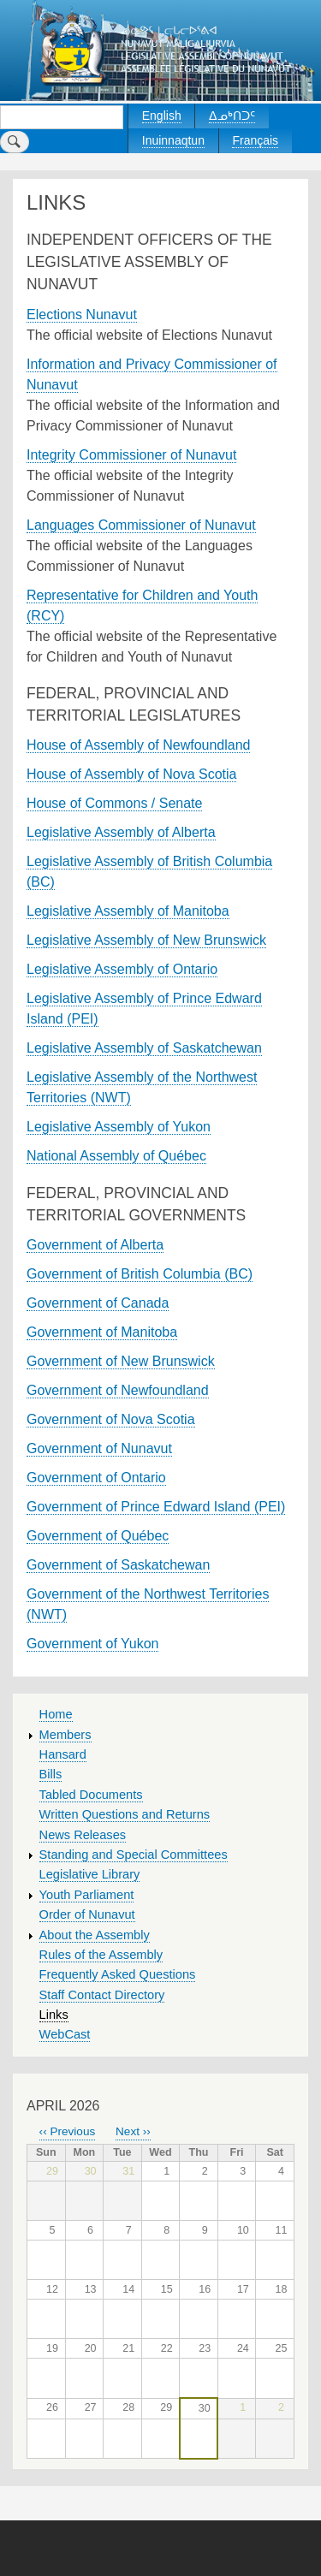 The image size is (321, 2576). I want to click on Government of Prince Edward Island (PEI), so click(156, 1506).